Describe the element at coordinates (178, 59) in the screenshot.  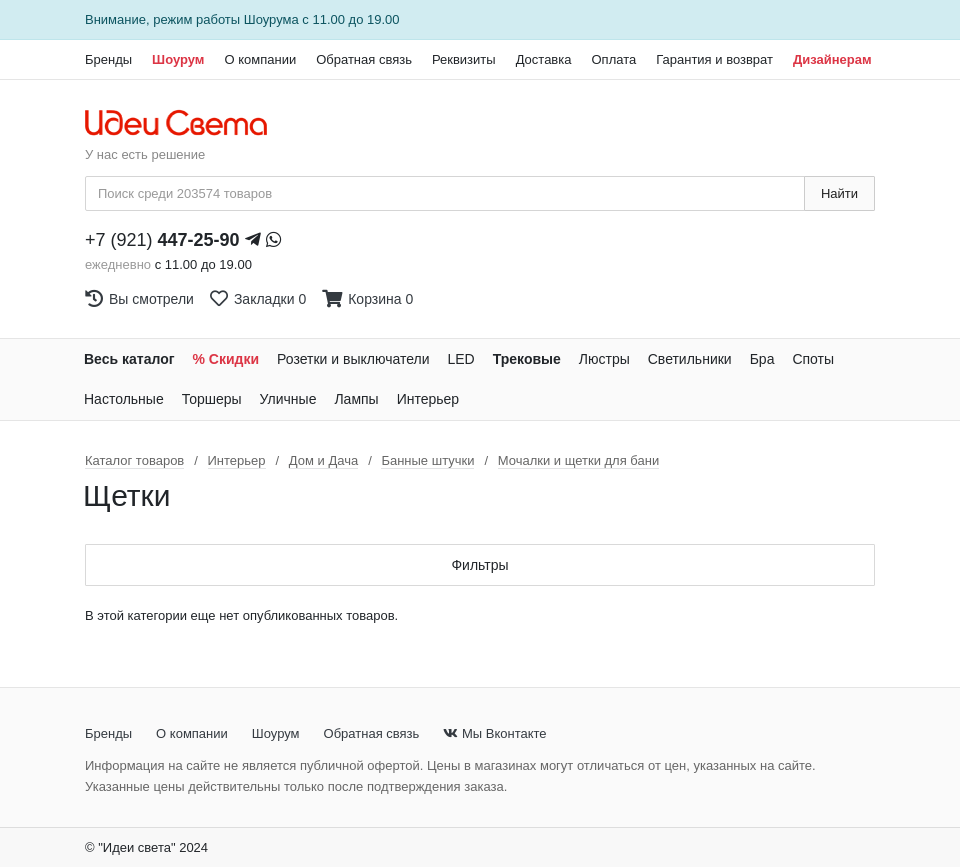
I see `Шоурум` at that location.